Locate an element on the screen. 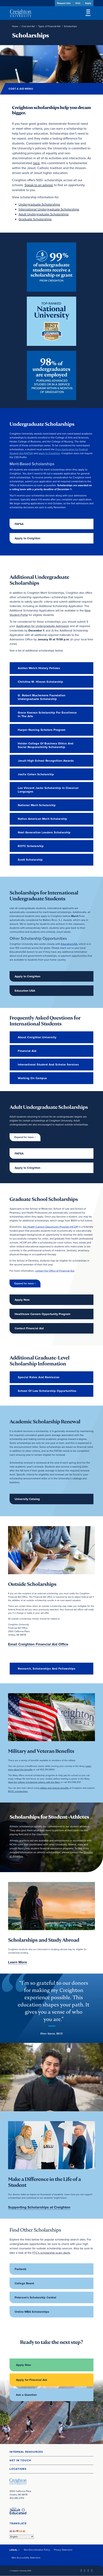  Heider College of Business Ethics and Social Responsibility Scholarship is located at coordinates (46, 745).